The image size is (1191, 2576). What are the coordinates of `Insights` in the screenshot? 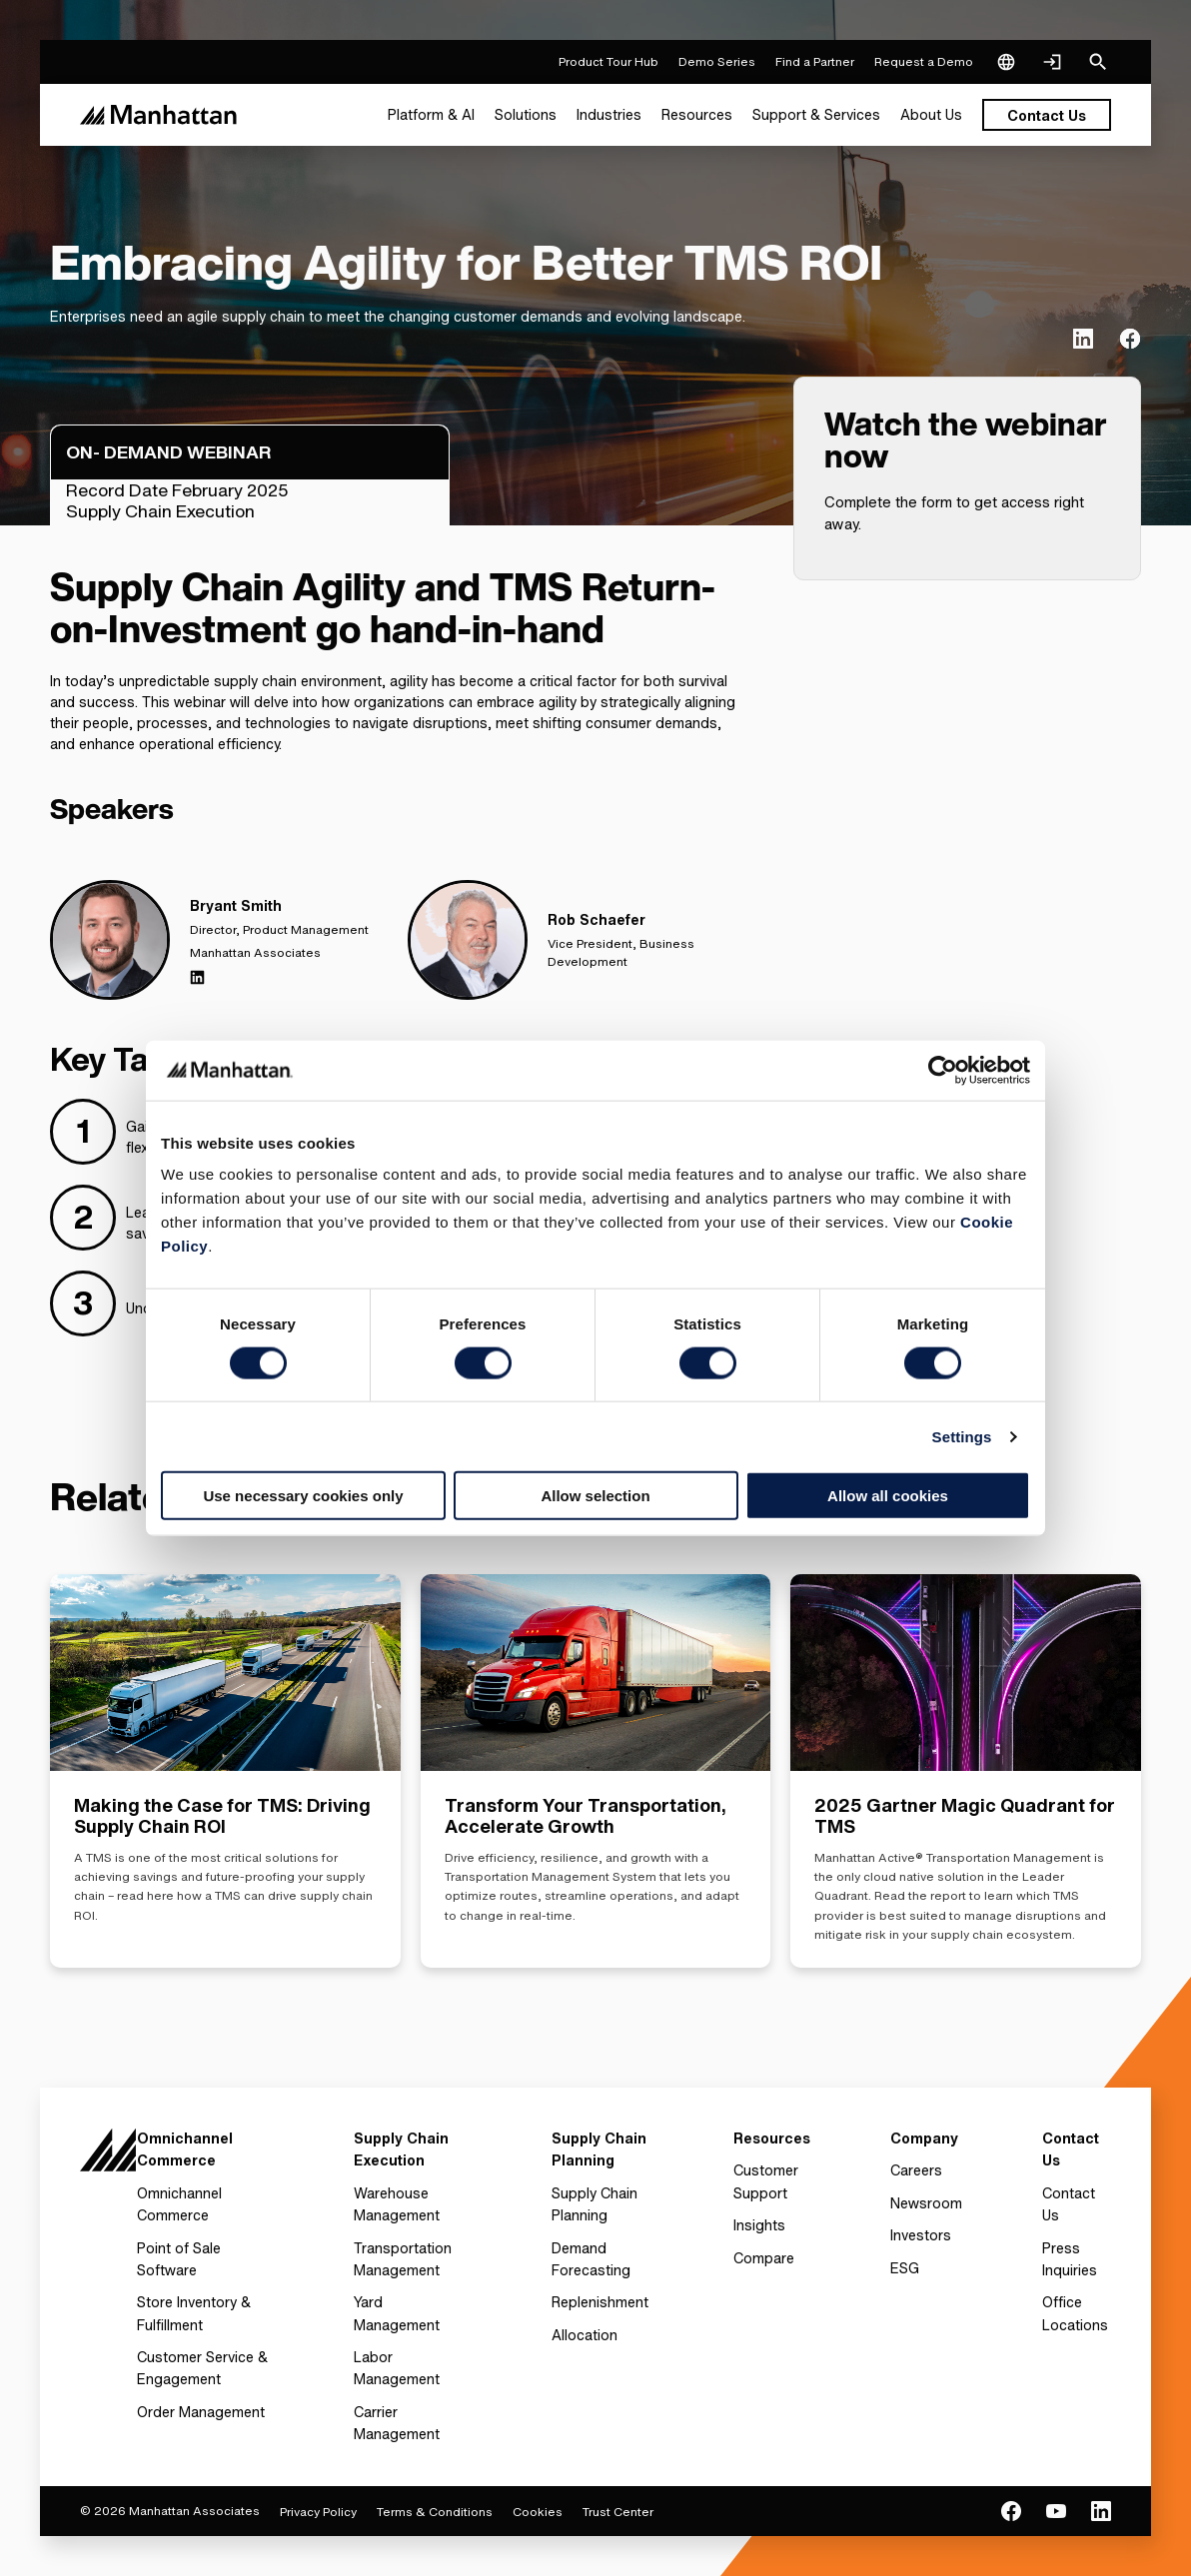 It's located at (759, 2224).